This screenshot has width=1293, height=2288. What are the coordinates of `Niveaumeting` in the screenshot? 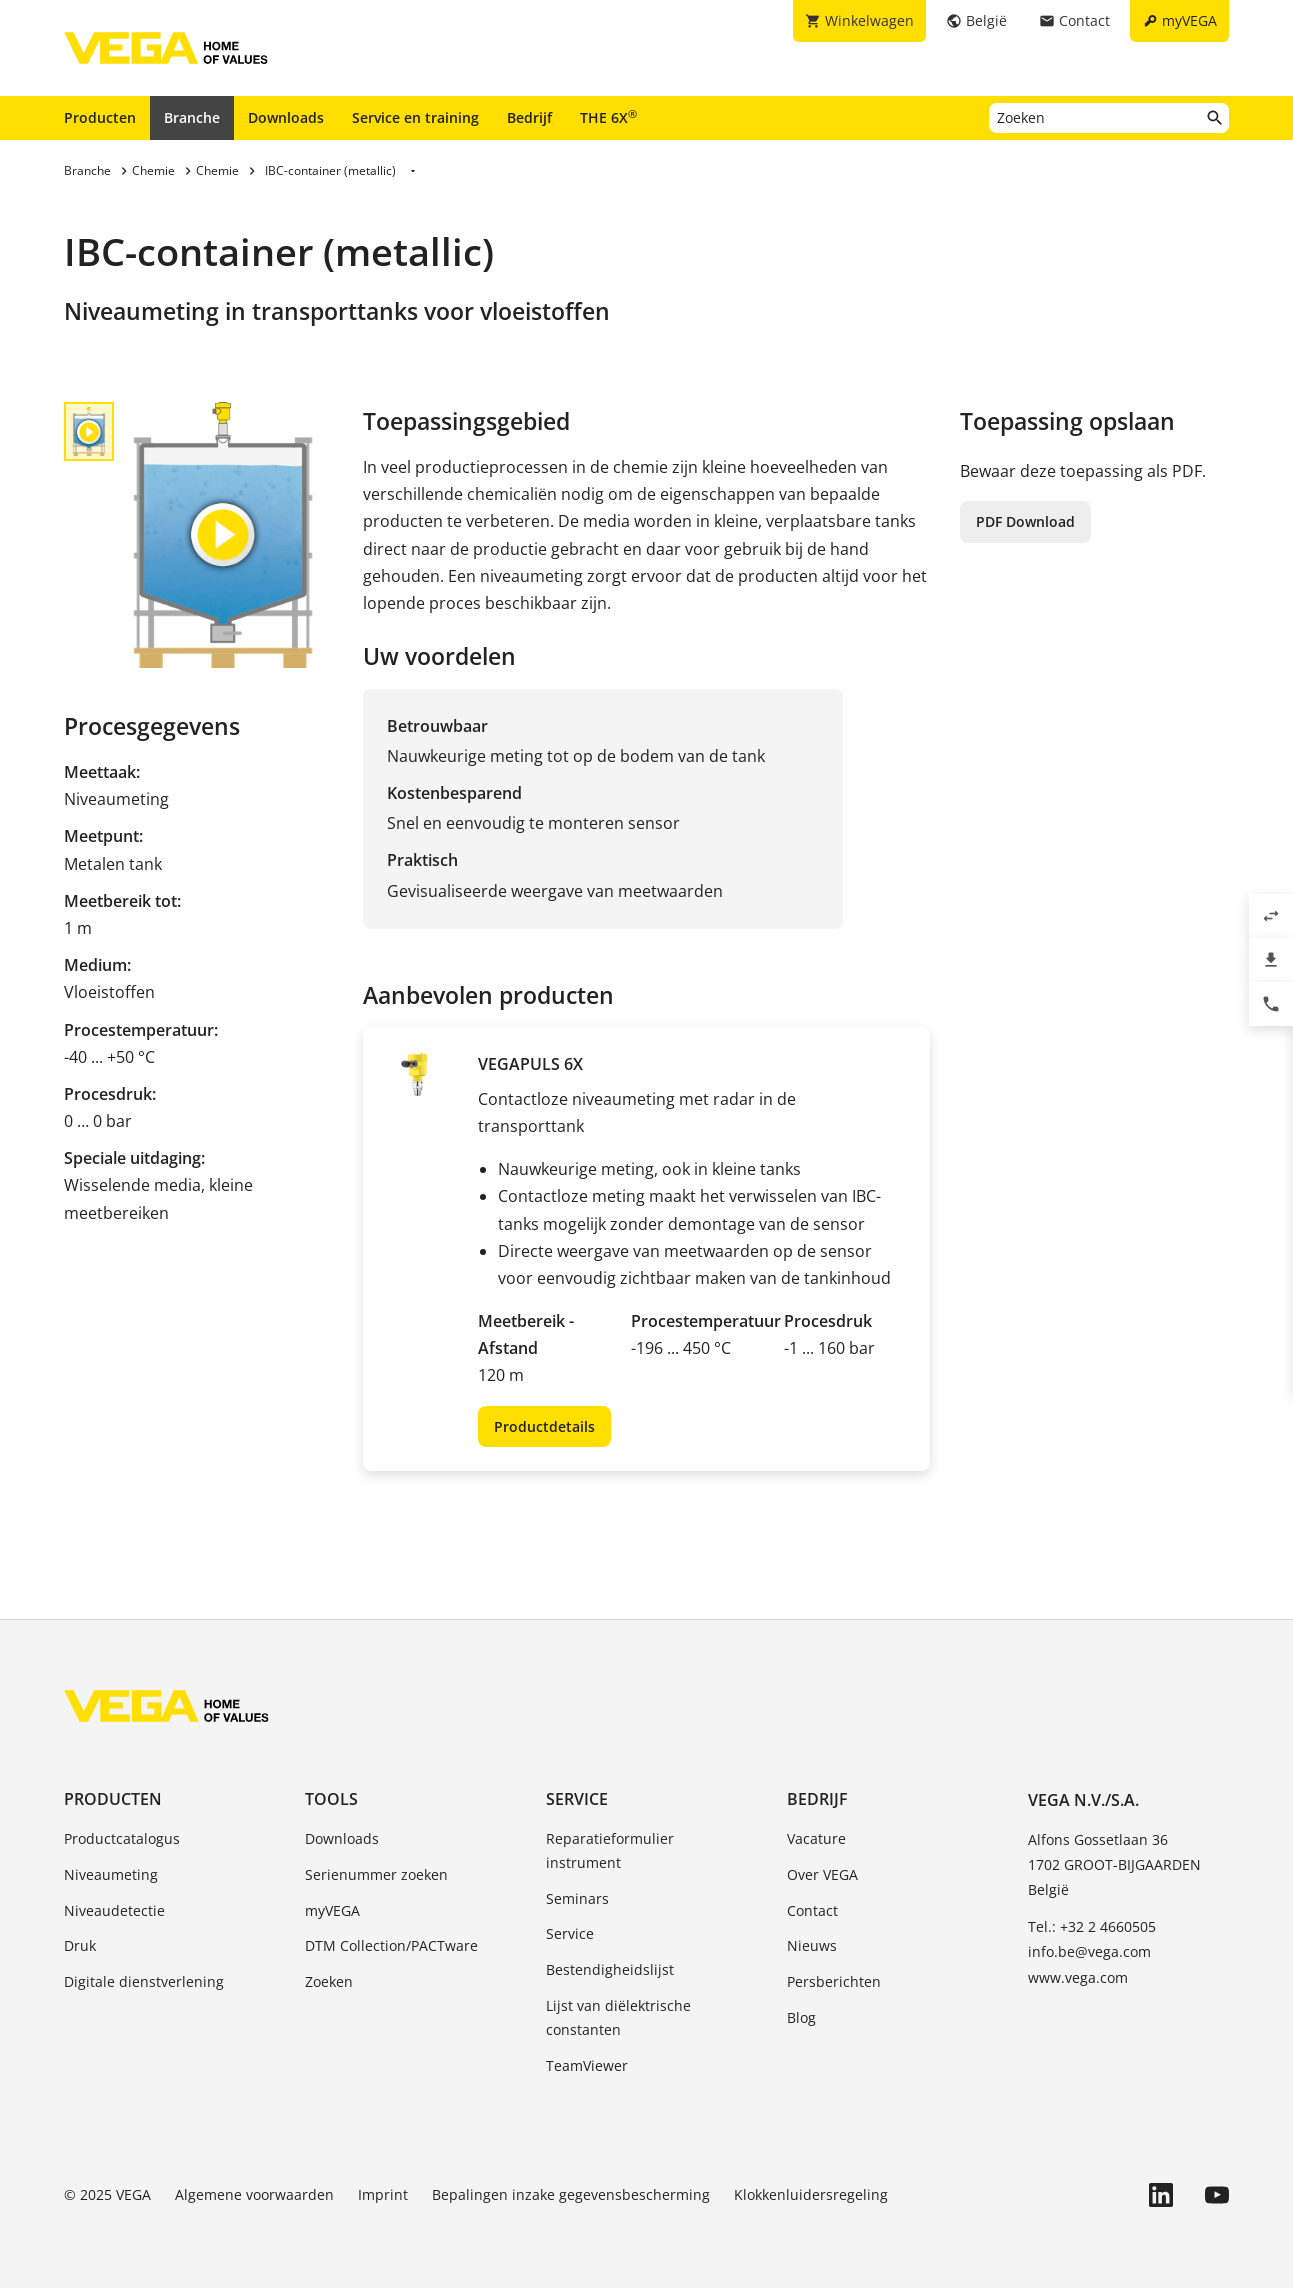 It's located at (111, 1874).